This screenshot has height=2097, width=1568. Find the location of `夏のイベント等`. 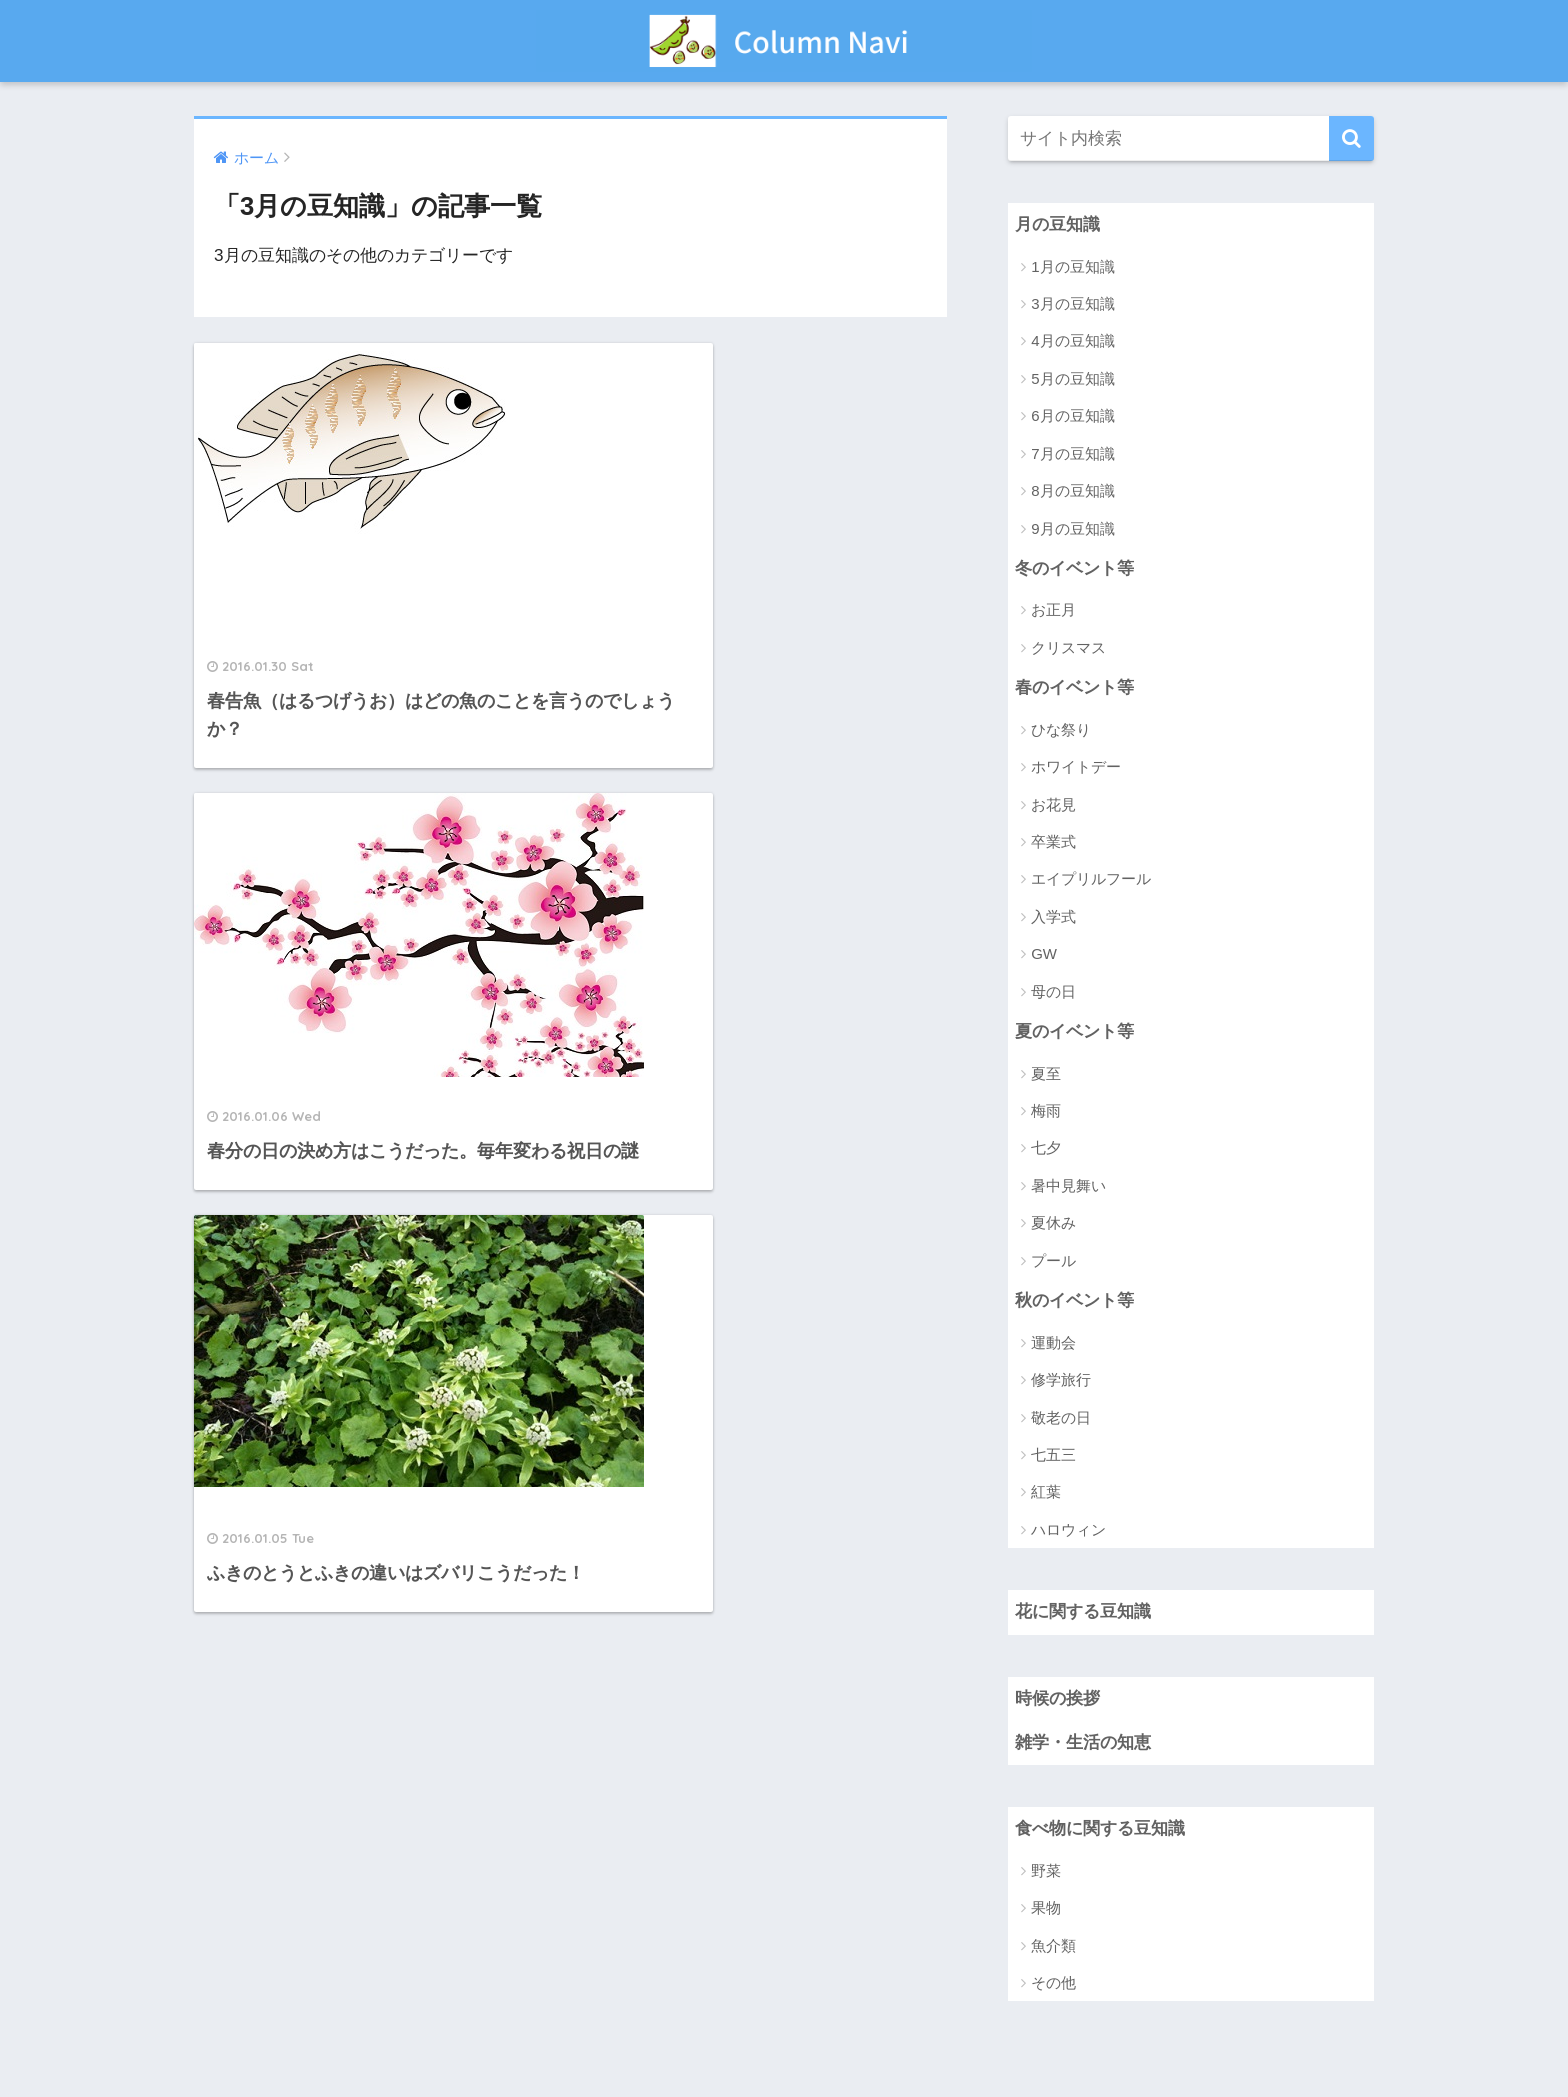

夏のイベント等 is located at coordinates (1074, 1032).